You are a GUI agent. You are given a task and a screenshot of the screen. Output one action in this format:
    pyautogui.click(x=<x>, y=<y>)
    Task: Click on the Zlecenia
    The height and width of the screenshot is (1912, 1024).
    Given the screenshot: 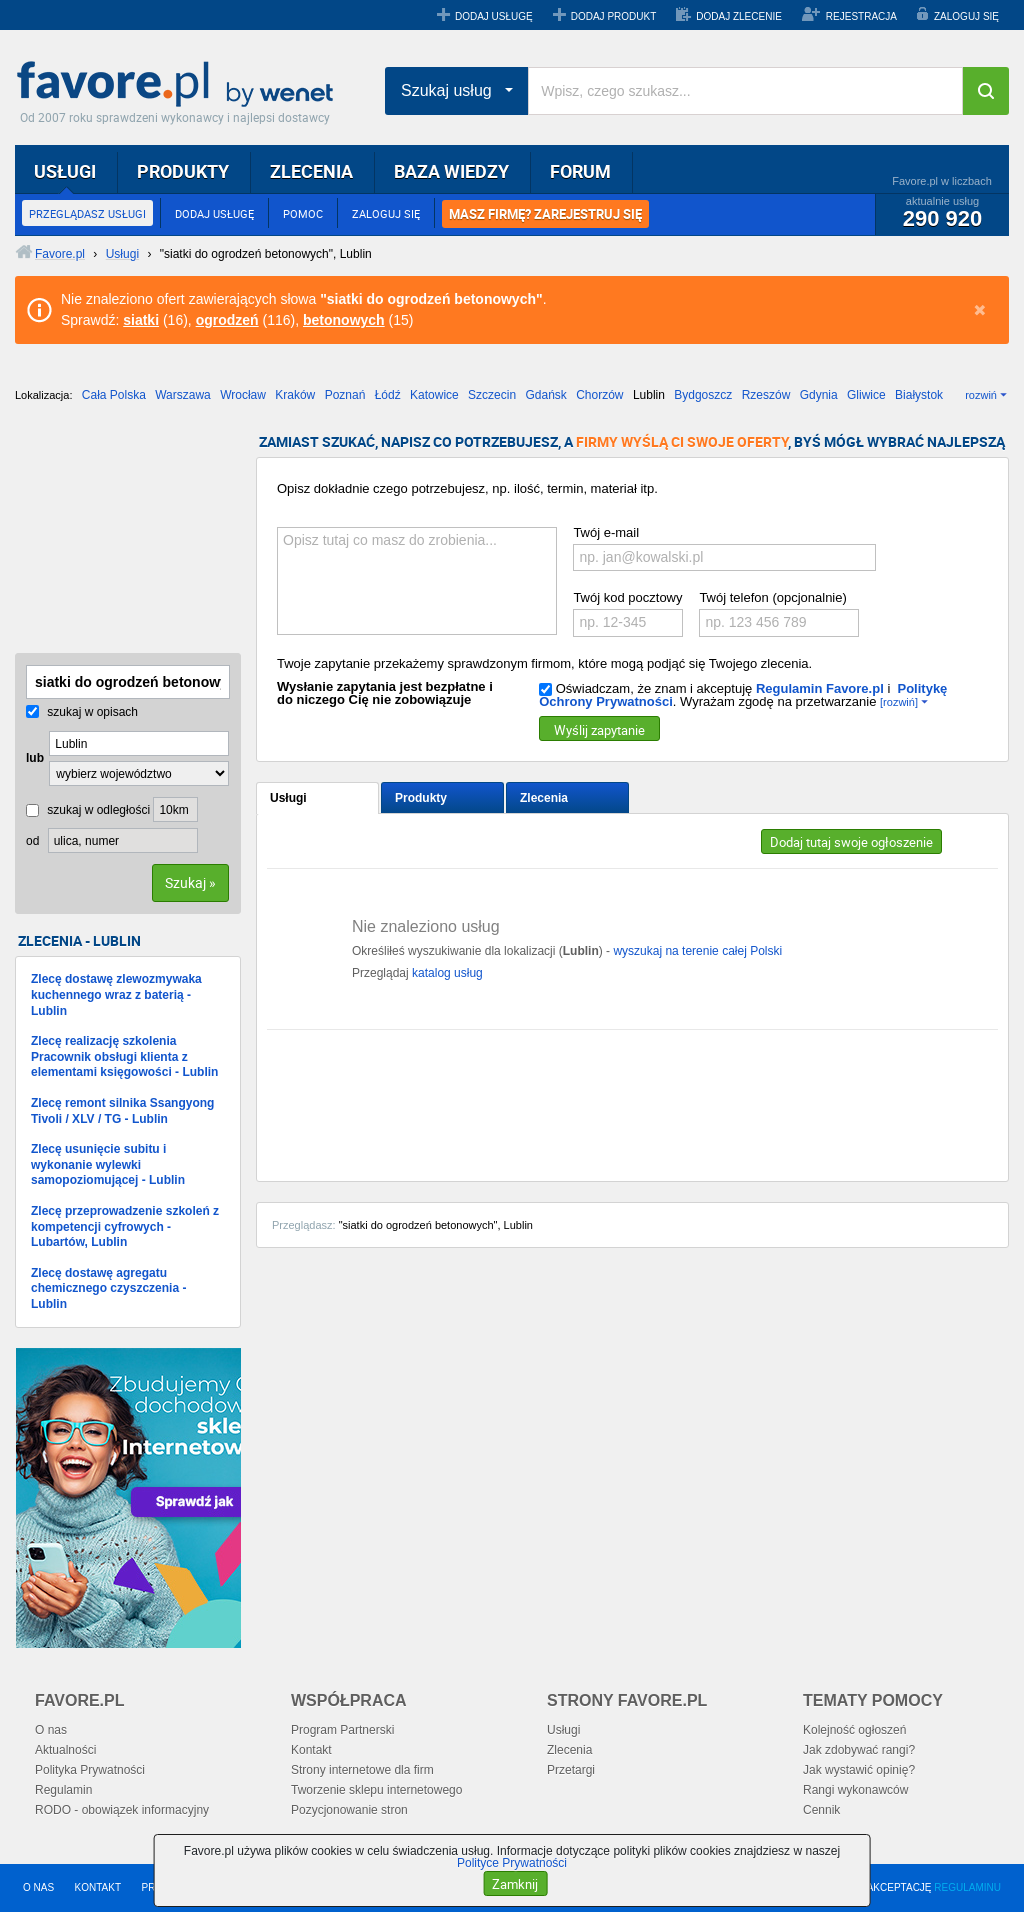 What is the action you would take?
    pyautogui.click(x=544, y=798)
    